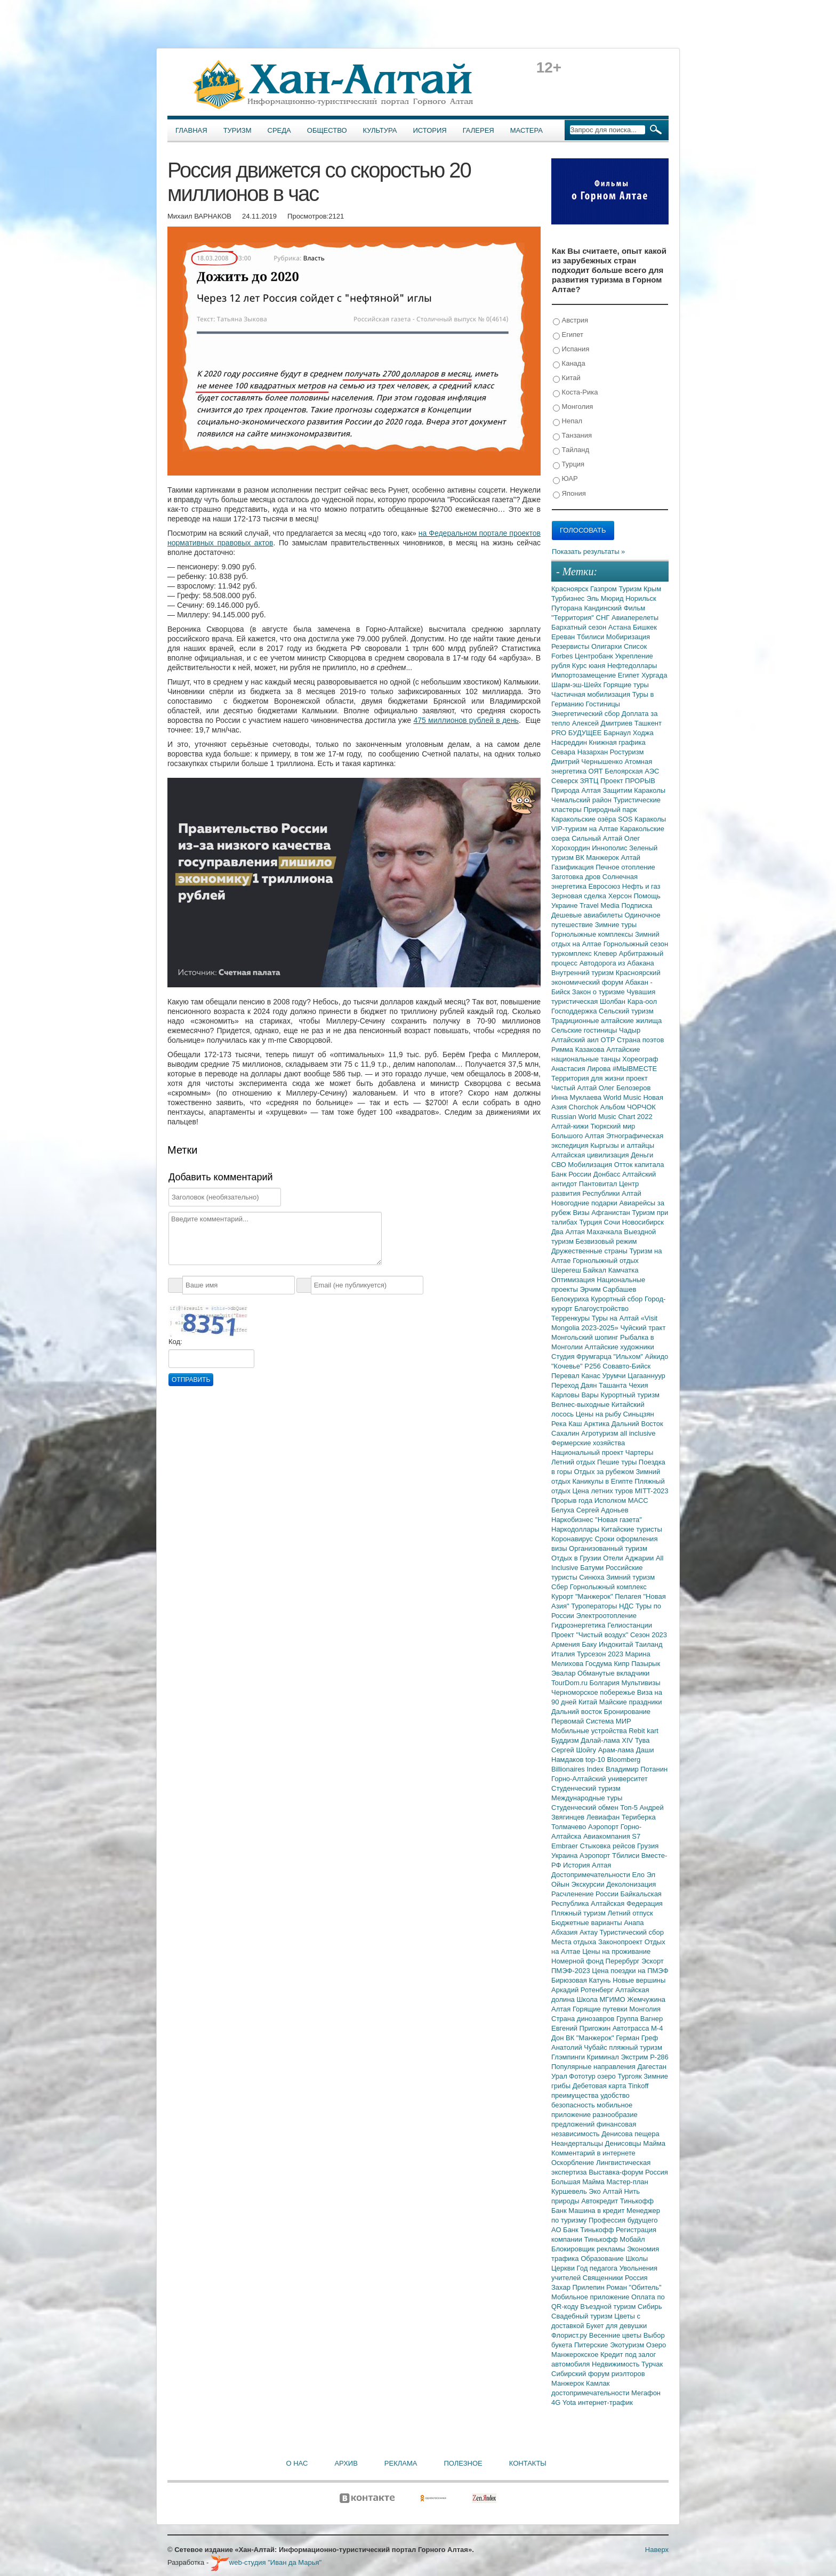 This screenshot has width=836, height=2576. Describe the element at coordinates (595, 1270) in the screenshot. I see `Байкал` at that location.